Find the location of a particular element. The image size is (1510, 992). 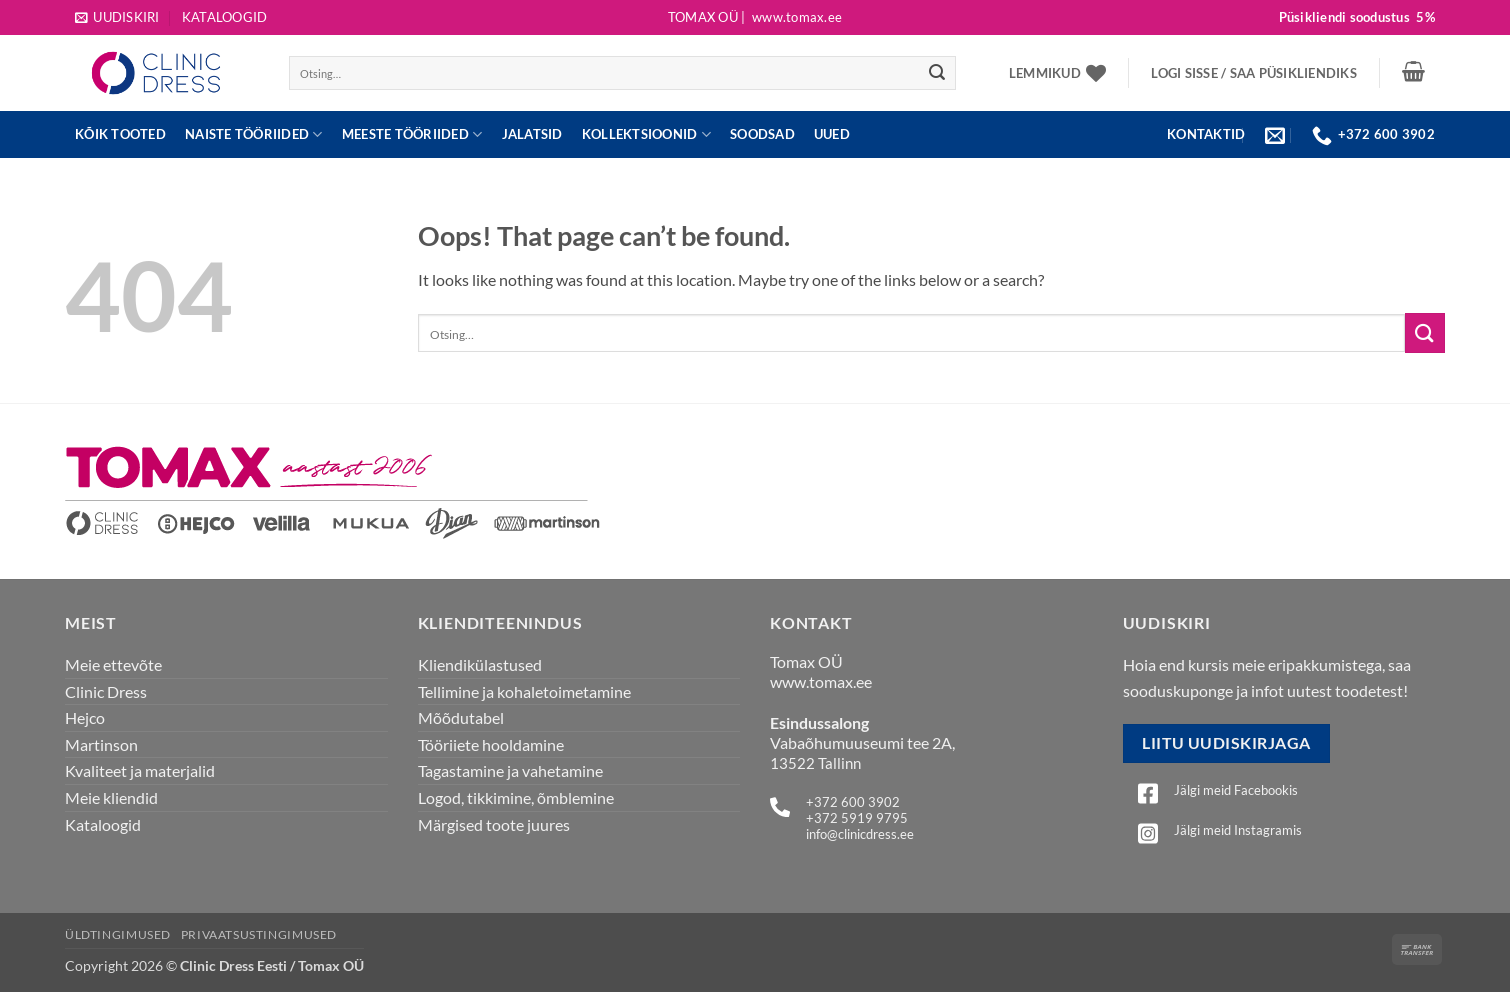

Kõik tooted is located at coordinates (120, 134).